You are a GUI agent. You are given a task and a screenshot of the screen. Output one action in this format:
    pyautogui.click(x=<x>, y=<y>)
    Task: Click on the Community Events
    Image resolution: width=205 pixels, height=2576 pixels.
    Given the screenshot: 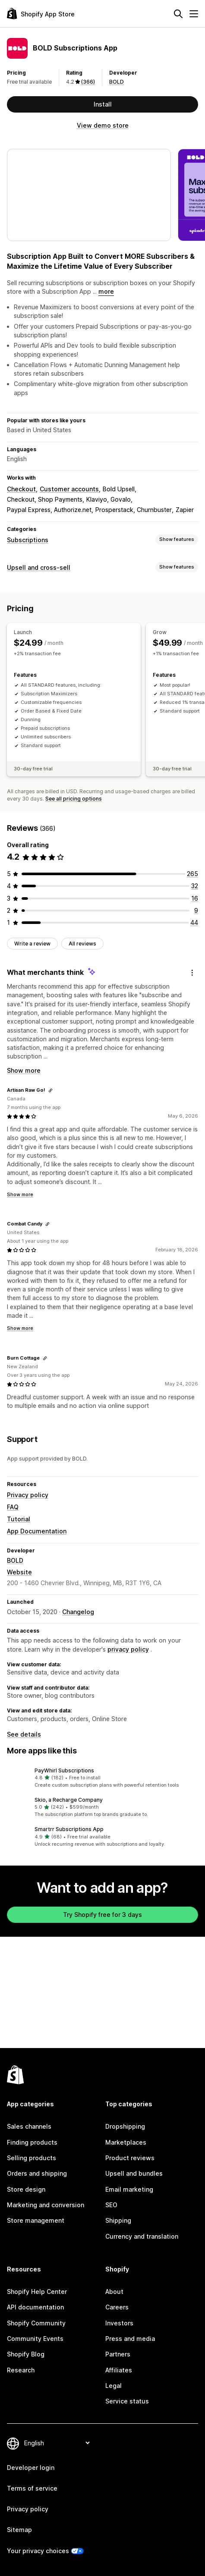 What is the action you would take?
    pyautogui.click(x=35, y=2338)
    